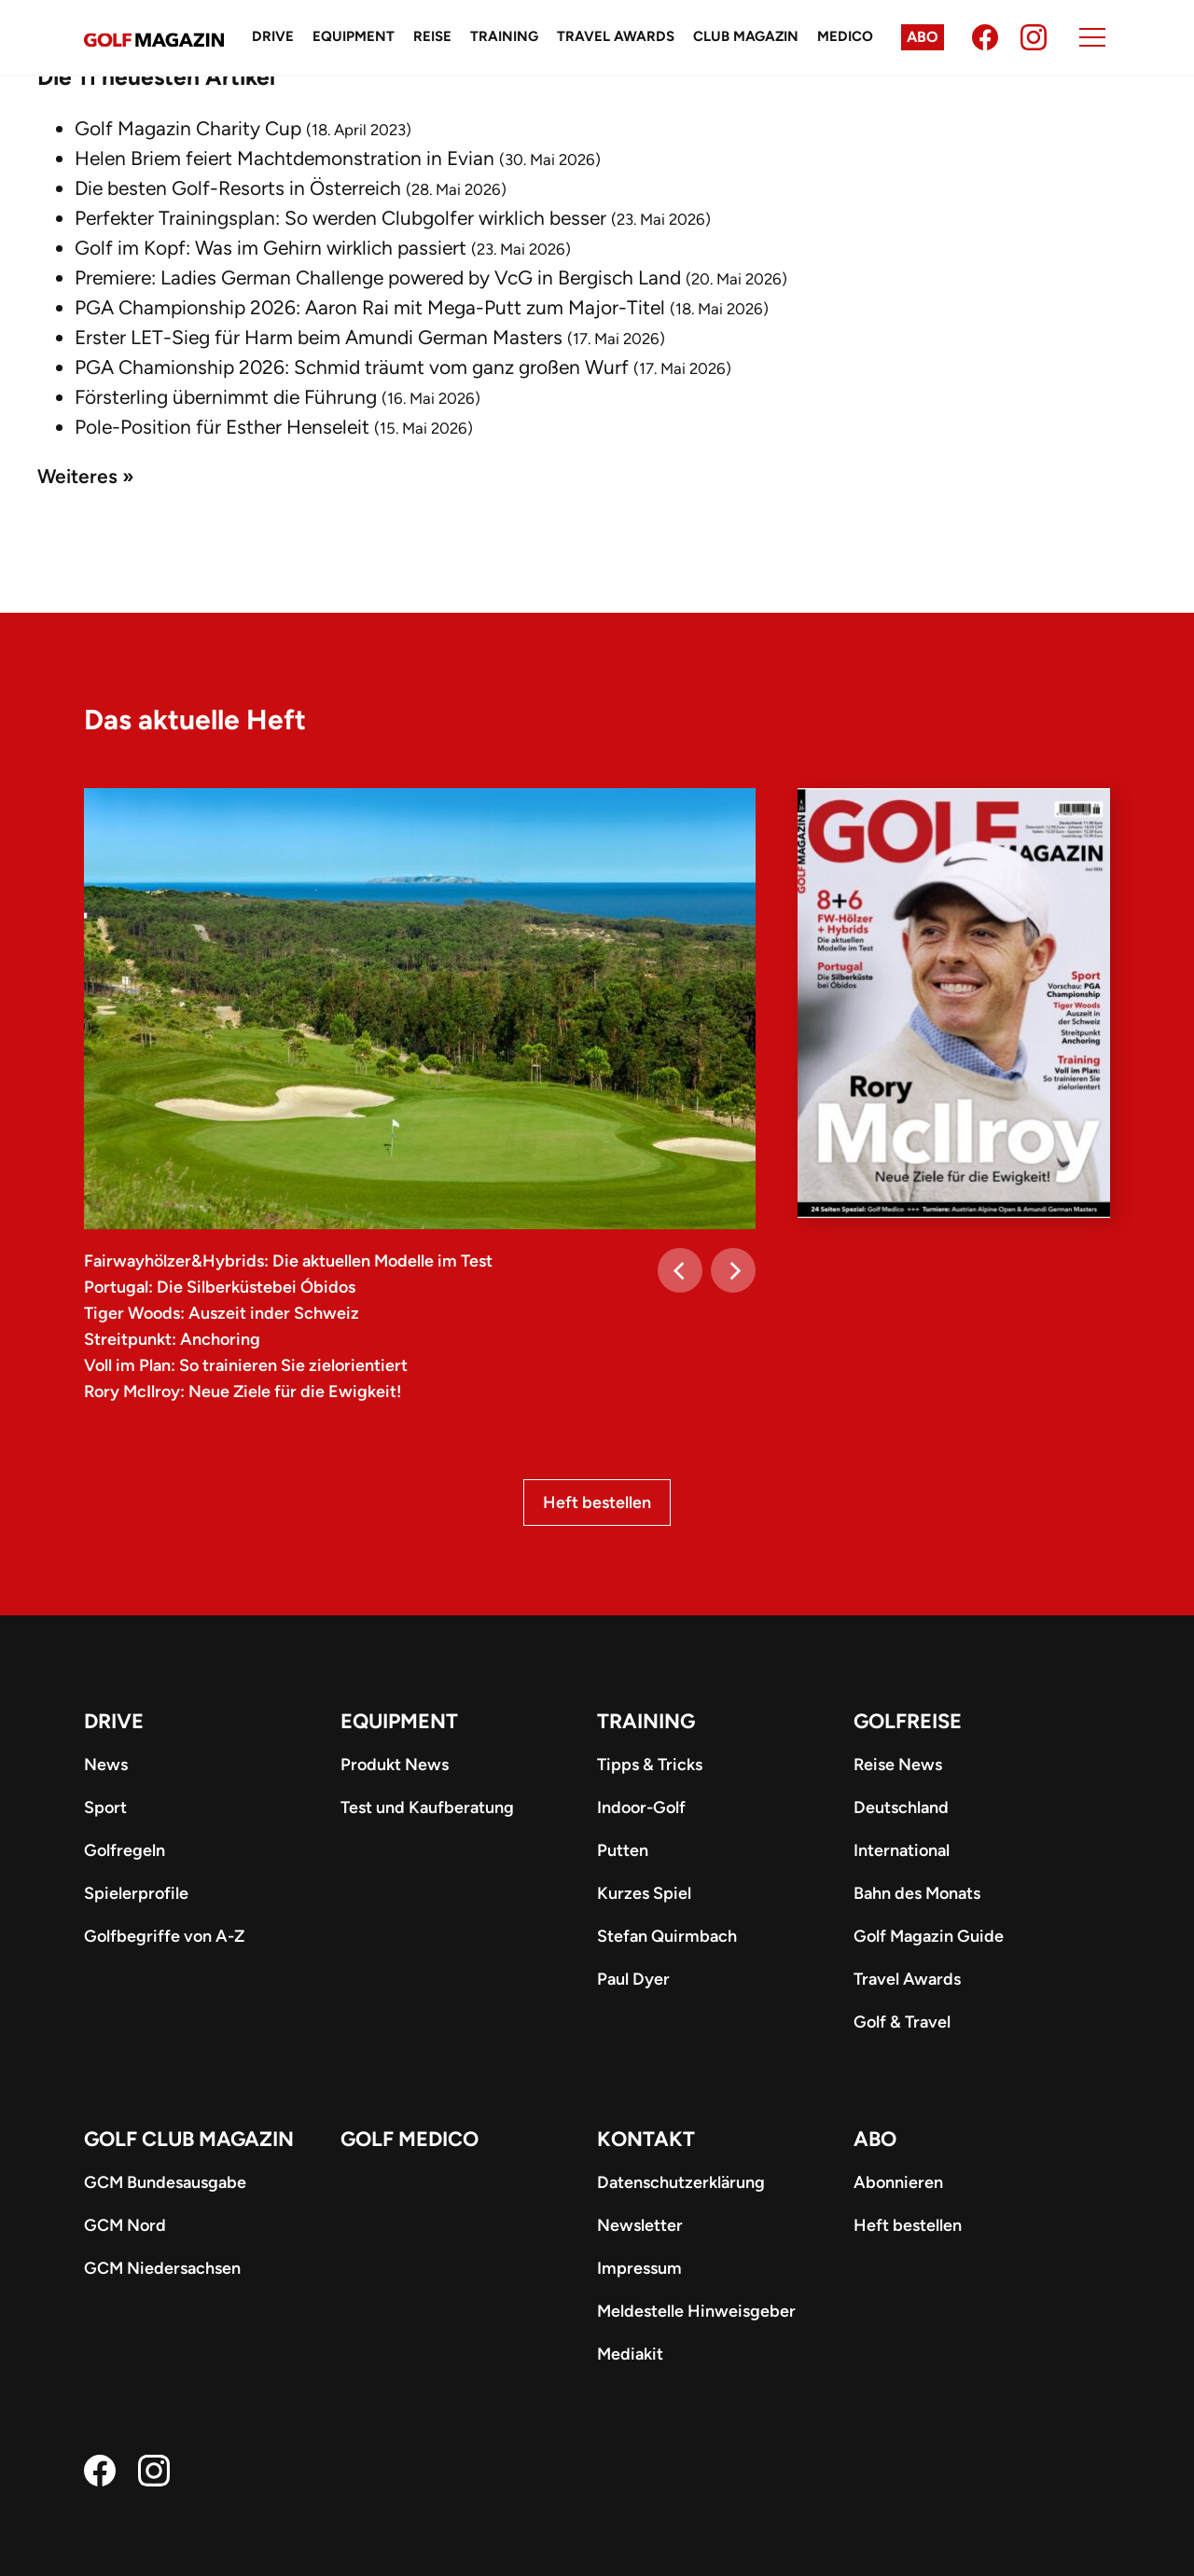  I want to click on GCM Bundesausgabe, so click(165, 2182).